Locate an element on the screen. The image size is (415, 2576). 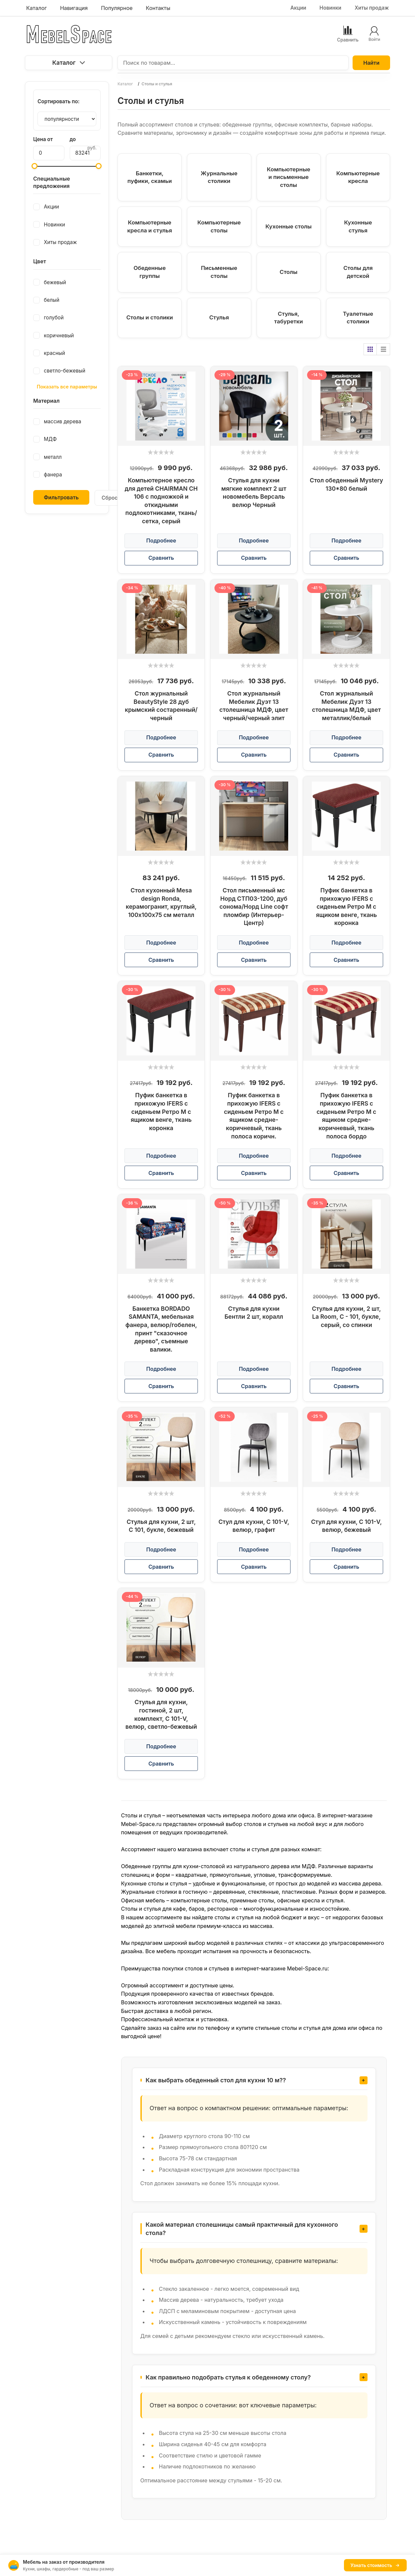
Новинки is located at coordinates (330, 8).